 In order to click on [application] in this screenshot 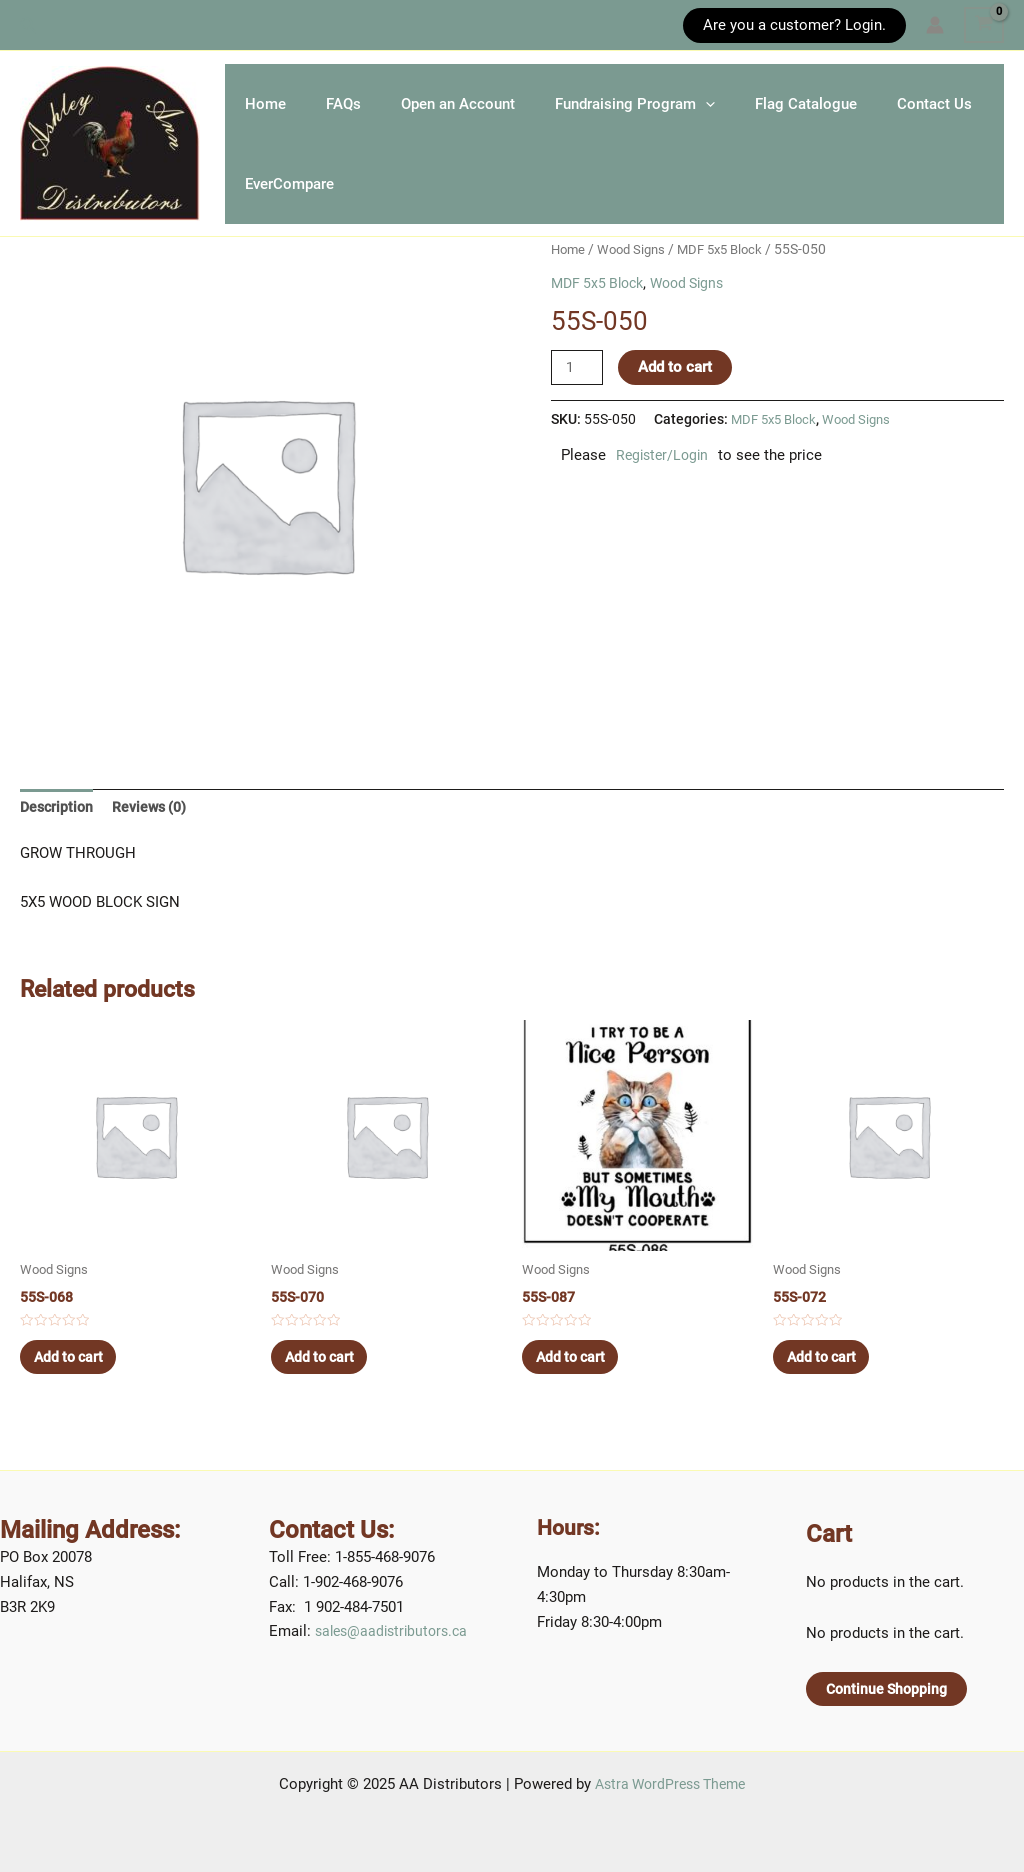, I will do `click(775, 106)`.